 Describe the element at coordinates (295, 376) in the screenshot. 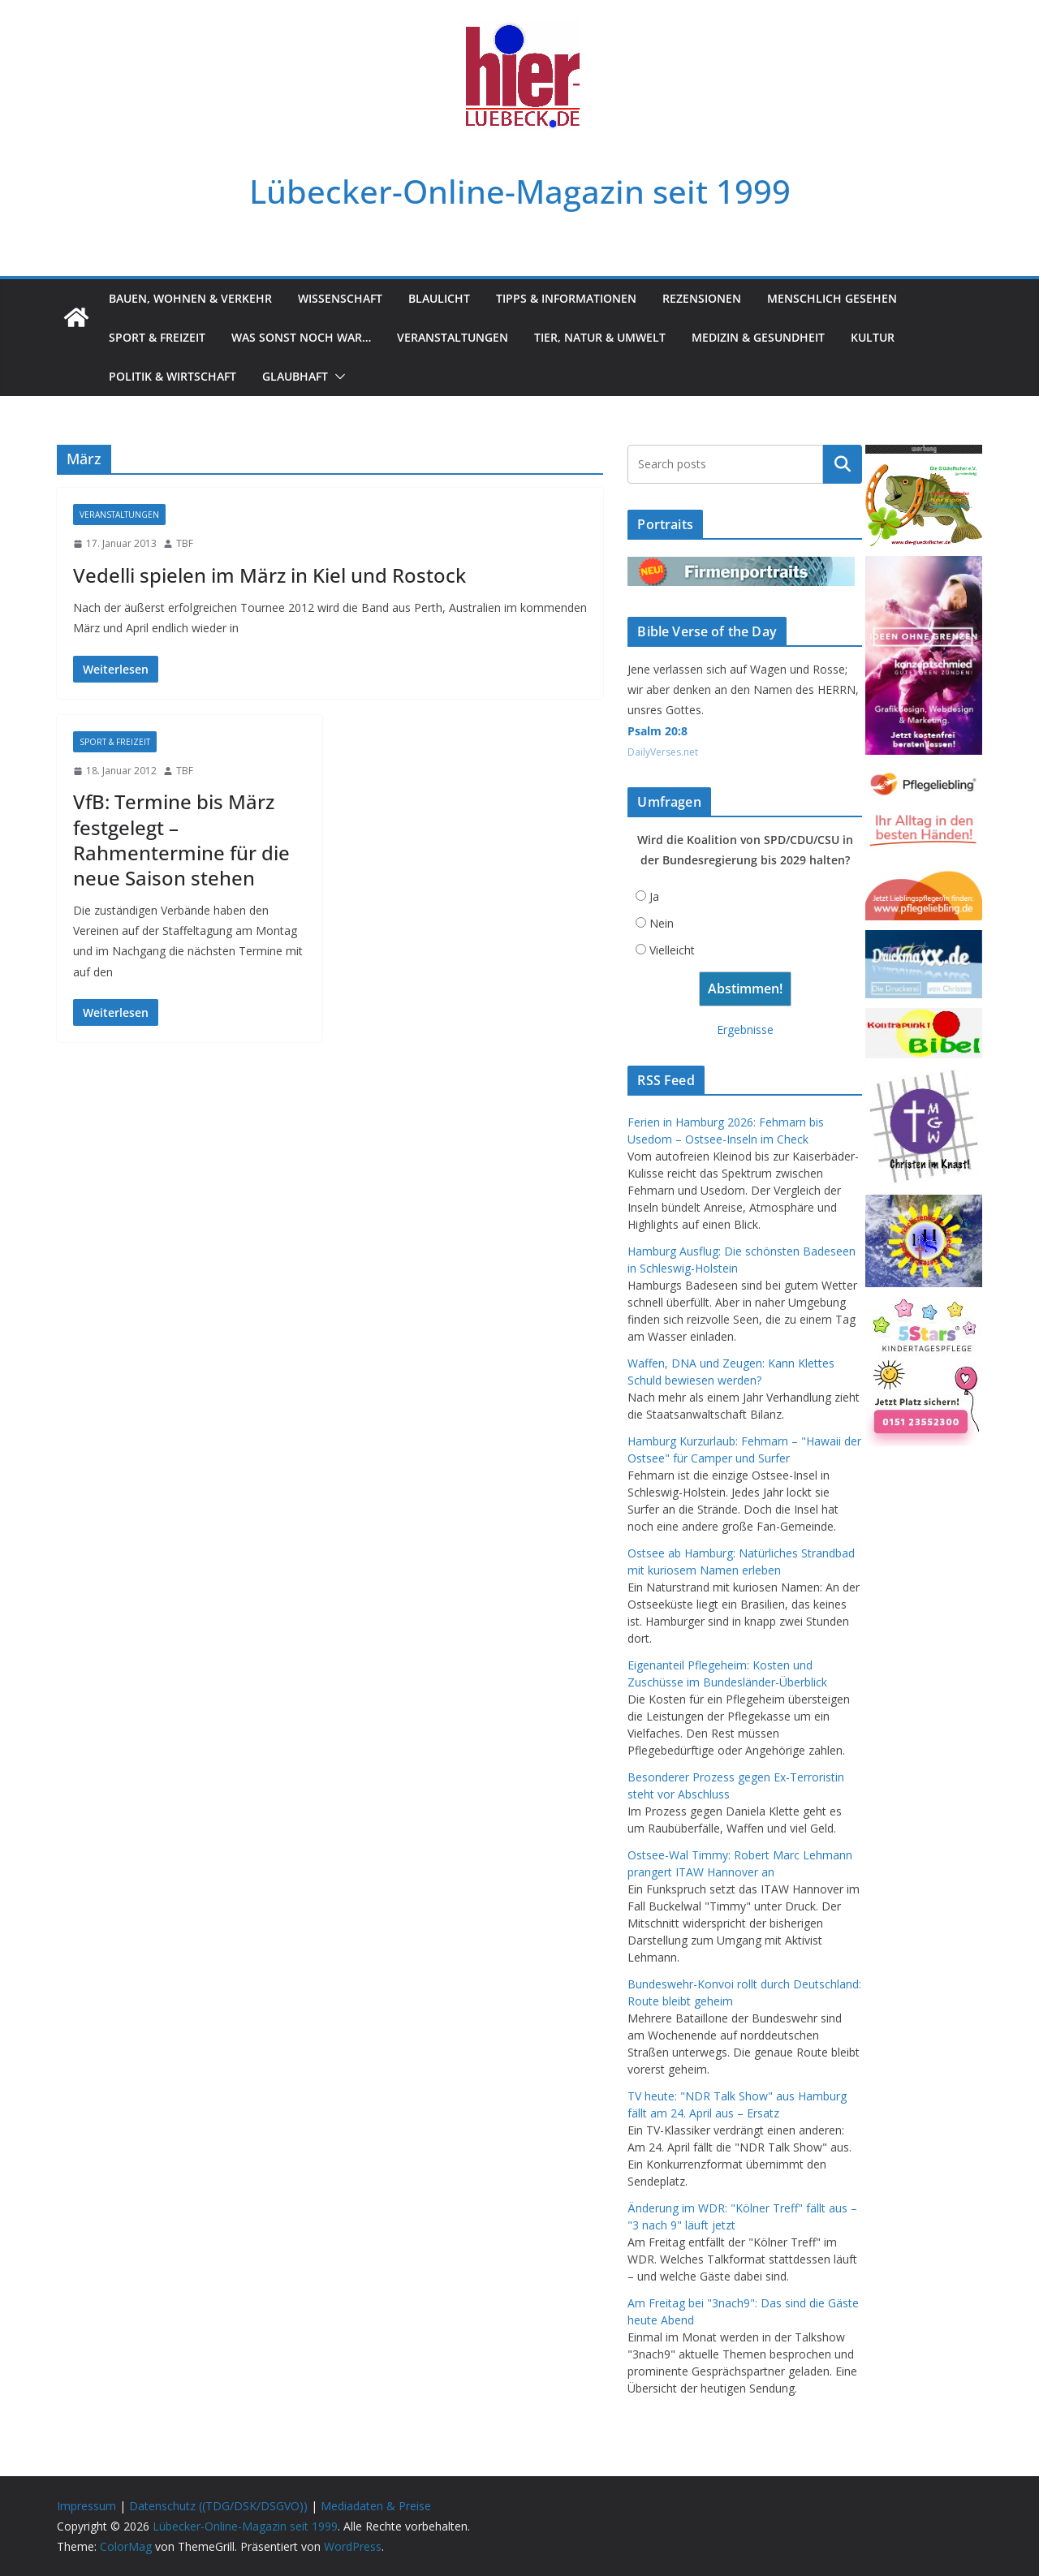

I see `Glaubhaft` at that location.